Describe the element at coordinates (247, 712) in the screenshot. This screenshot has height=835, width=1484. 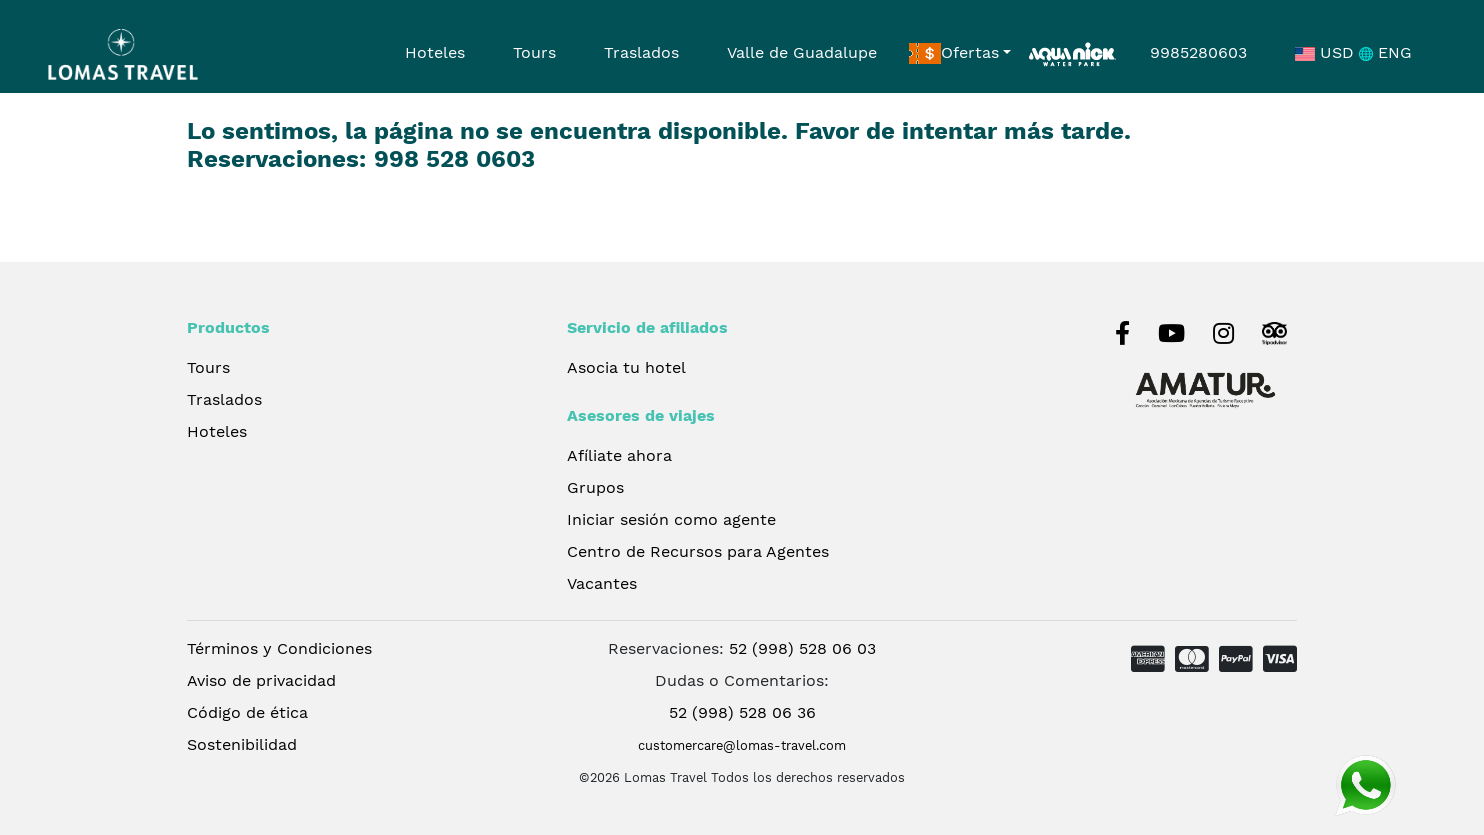
I see `Código de ética` at that location.